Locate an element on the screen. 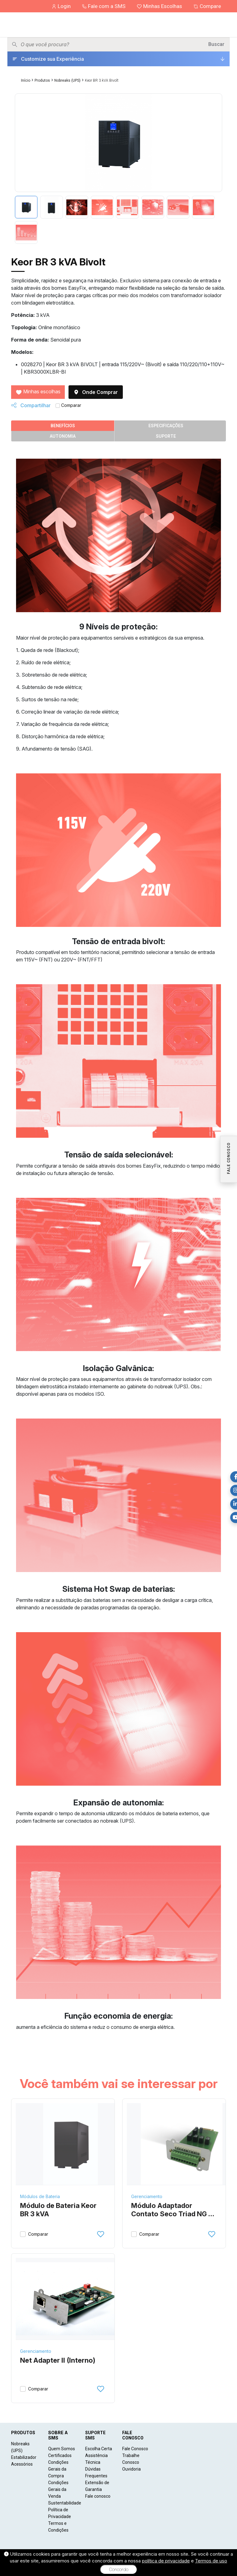  Benefícios [tab] is located at coordinates (63, 425).